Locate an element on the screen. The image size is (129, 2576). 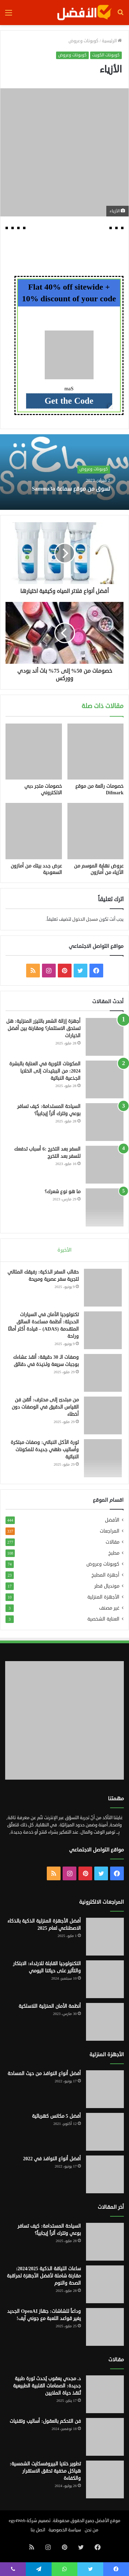
[أفضل أنواع النوافذ من حيث المساحة] is located at coordinates (105, 2089).